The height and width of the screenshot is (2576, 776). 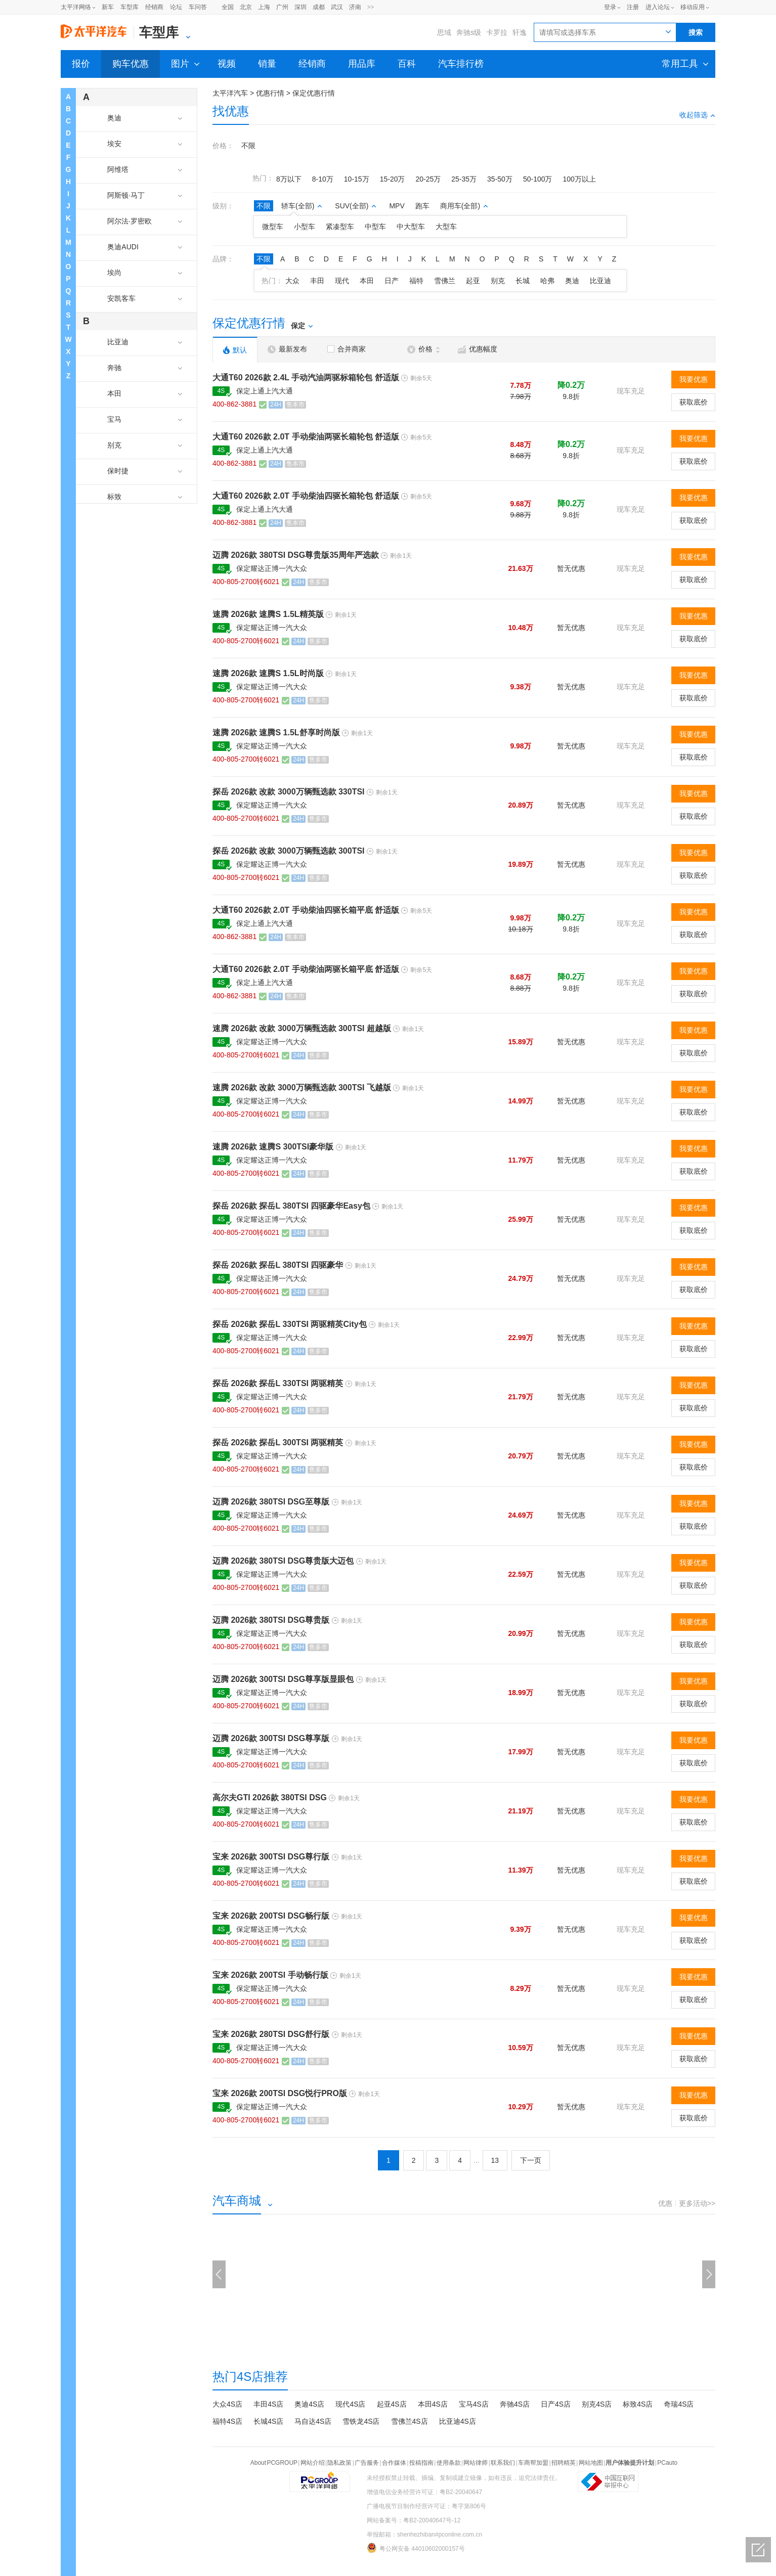 I want to click on 哈弗, so click(x=547, y=281).